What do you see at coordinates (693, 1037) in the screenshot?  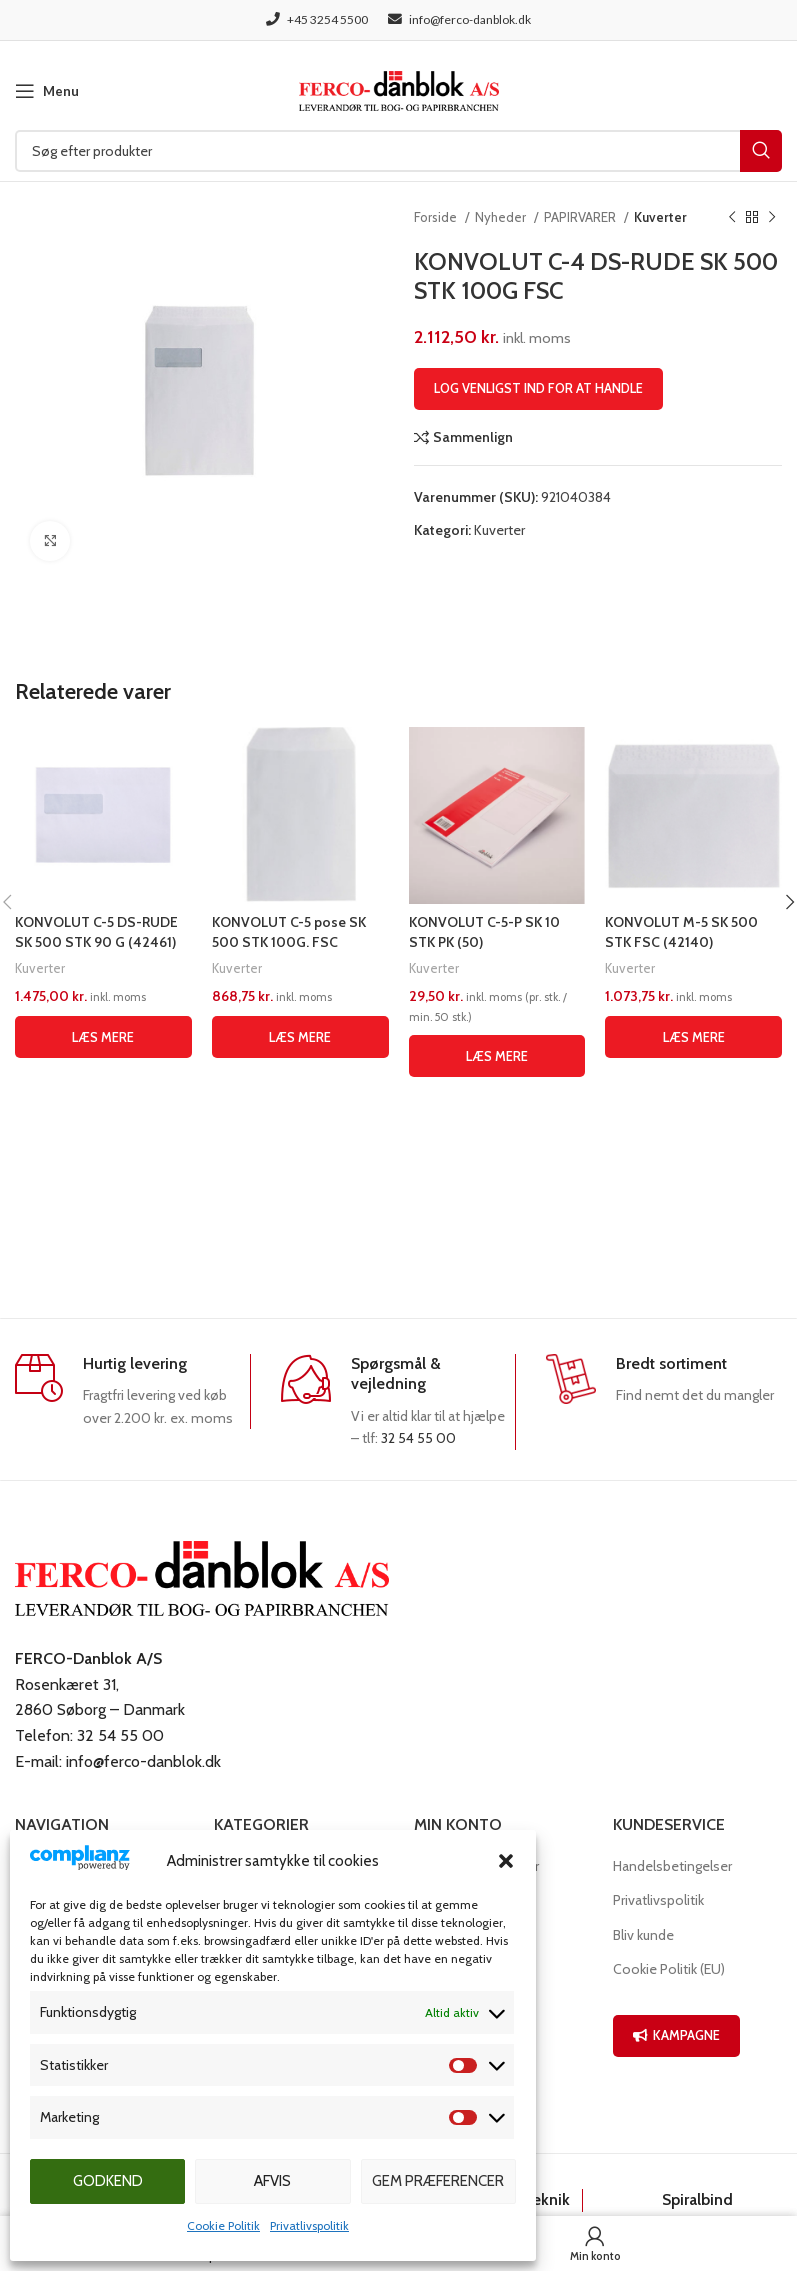 I see `[Læs mere om “KONVOLUT M-5 SK 500 STK FSC (42140)”]` at bounding box center [693, 1037].